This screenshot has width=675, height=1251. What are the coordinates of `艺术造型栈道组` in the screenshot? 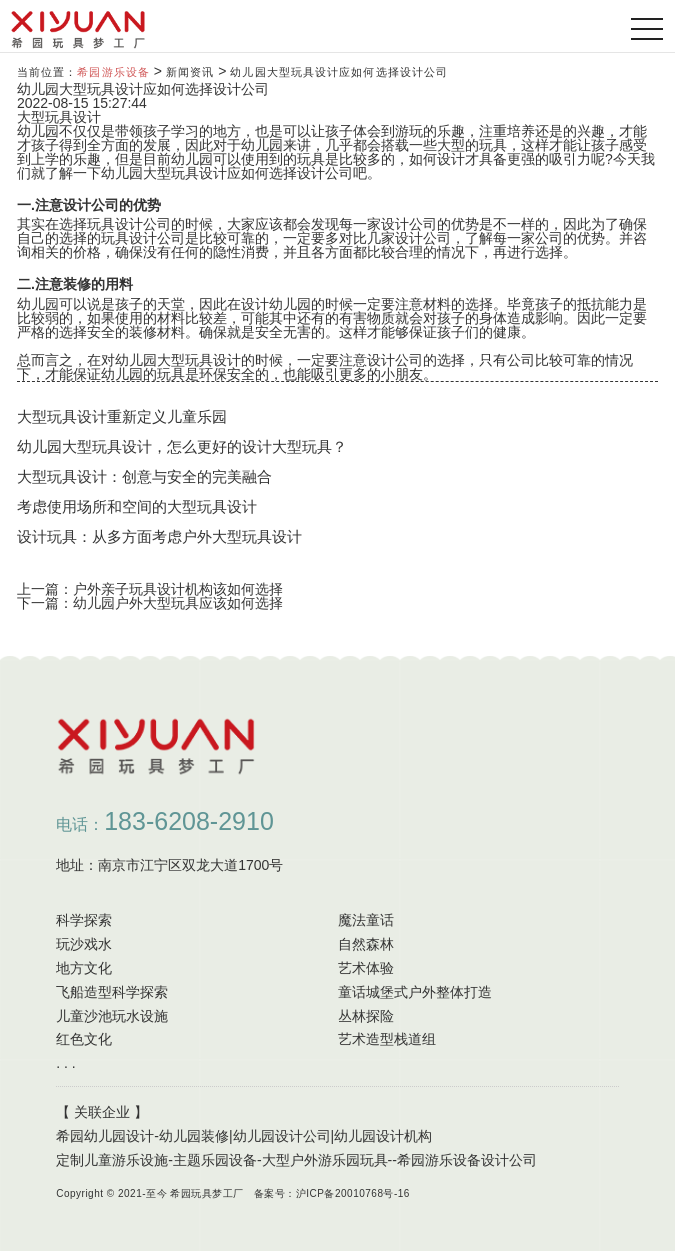 It's located at (387, 1039).